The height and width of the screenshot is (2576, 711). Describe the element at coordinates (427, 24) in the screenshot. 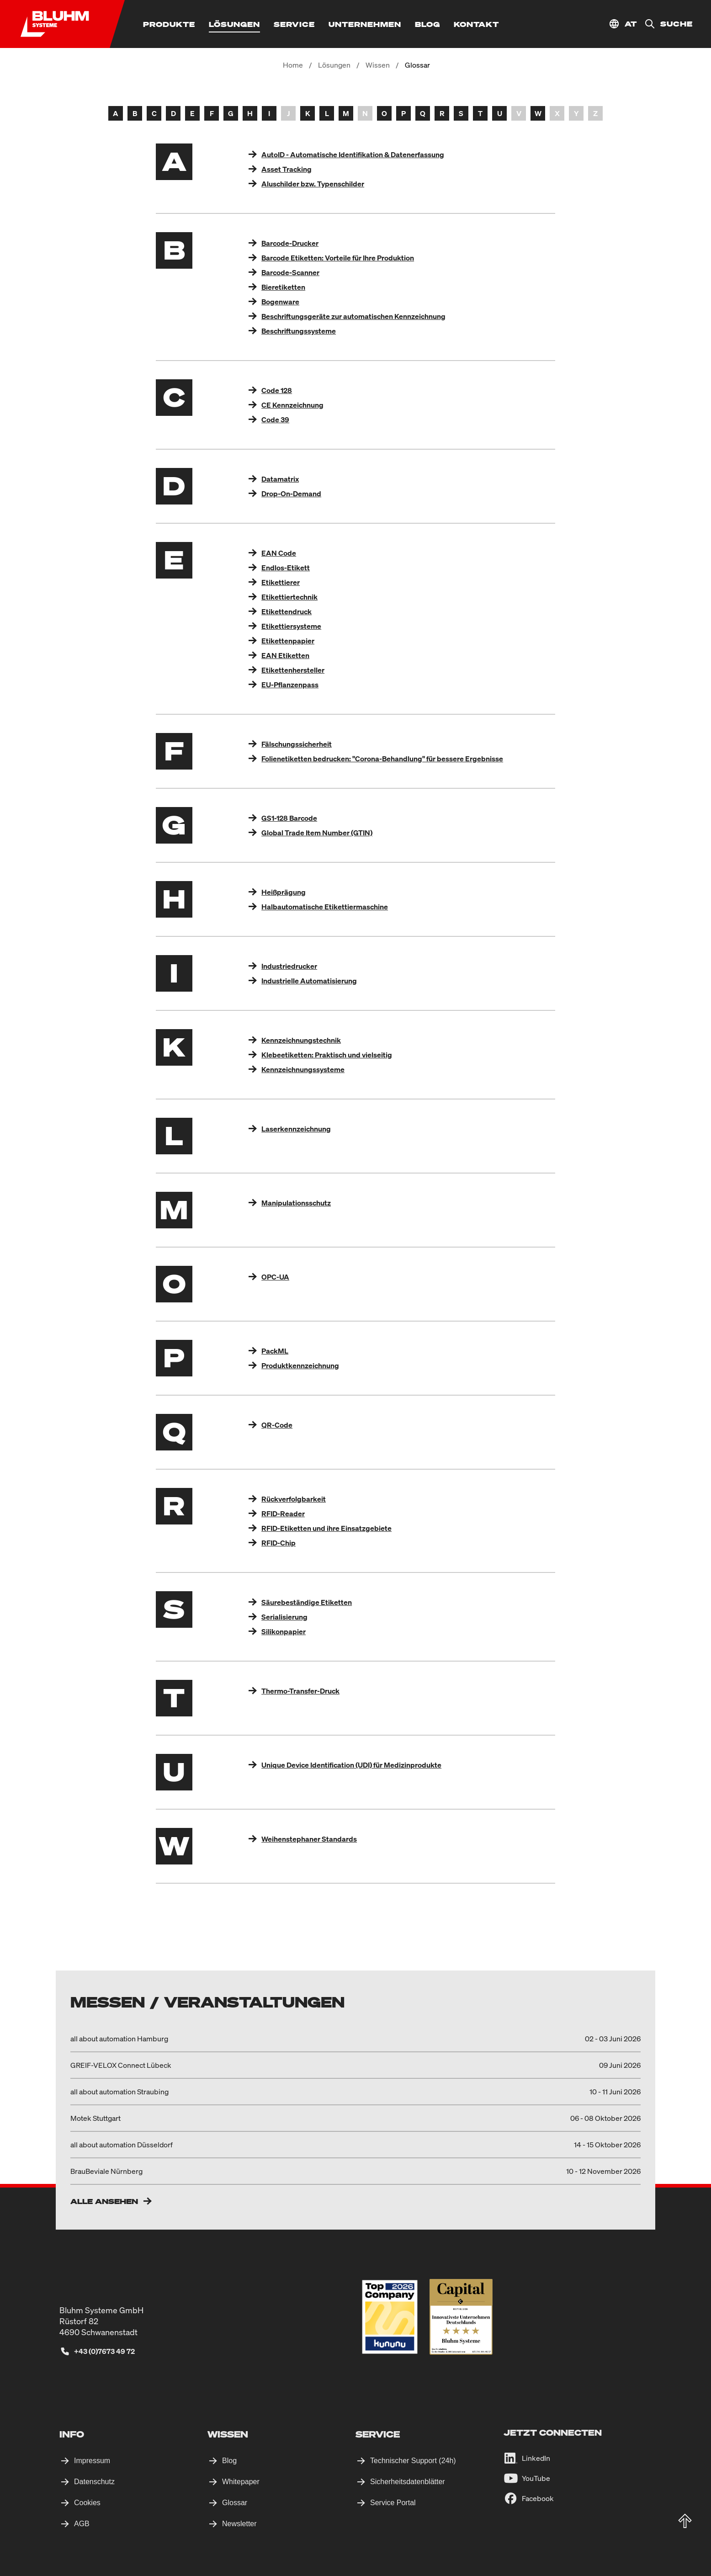

I see `[Blog]` at that location.